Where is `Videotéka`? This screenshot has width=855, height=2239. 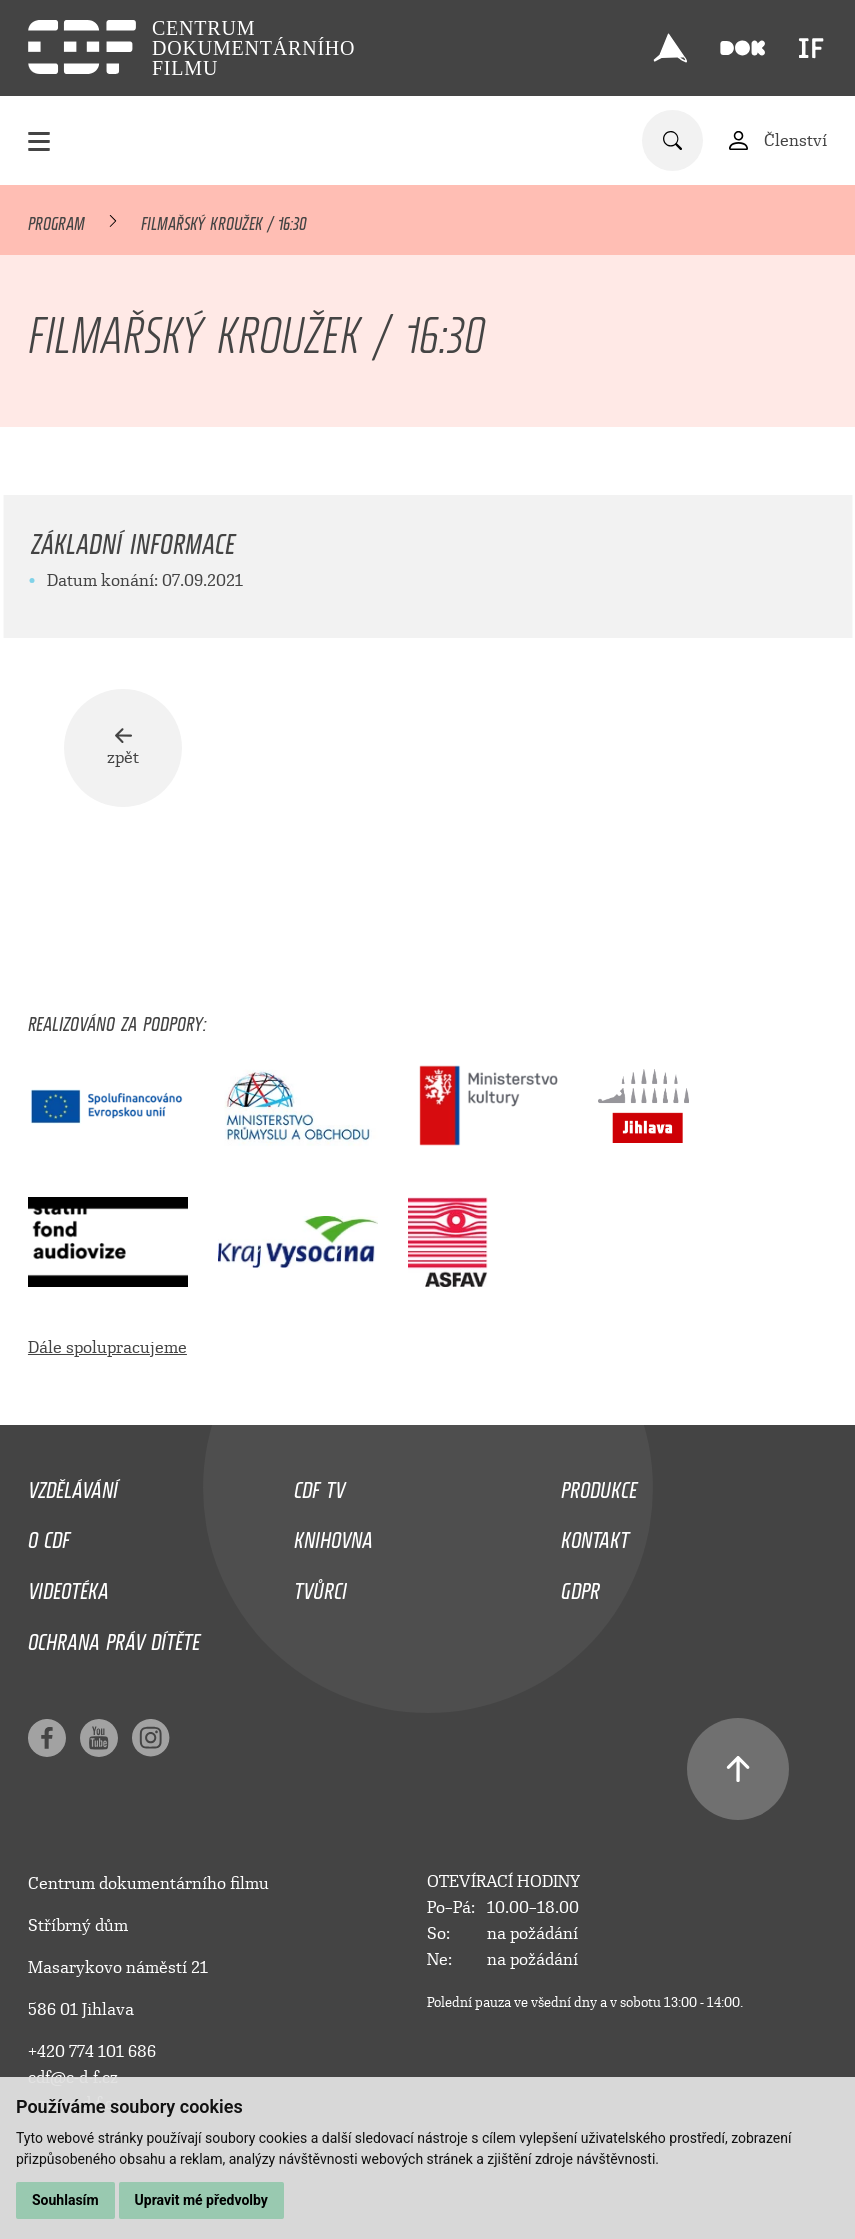 Videotéka is located at coordinates (68, 1586).